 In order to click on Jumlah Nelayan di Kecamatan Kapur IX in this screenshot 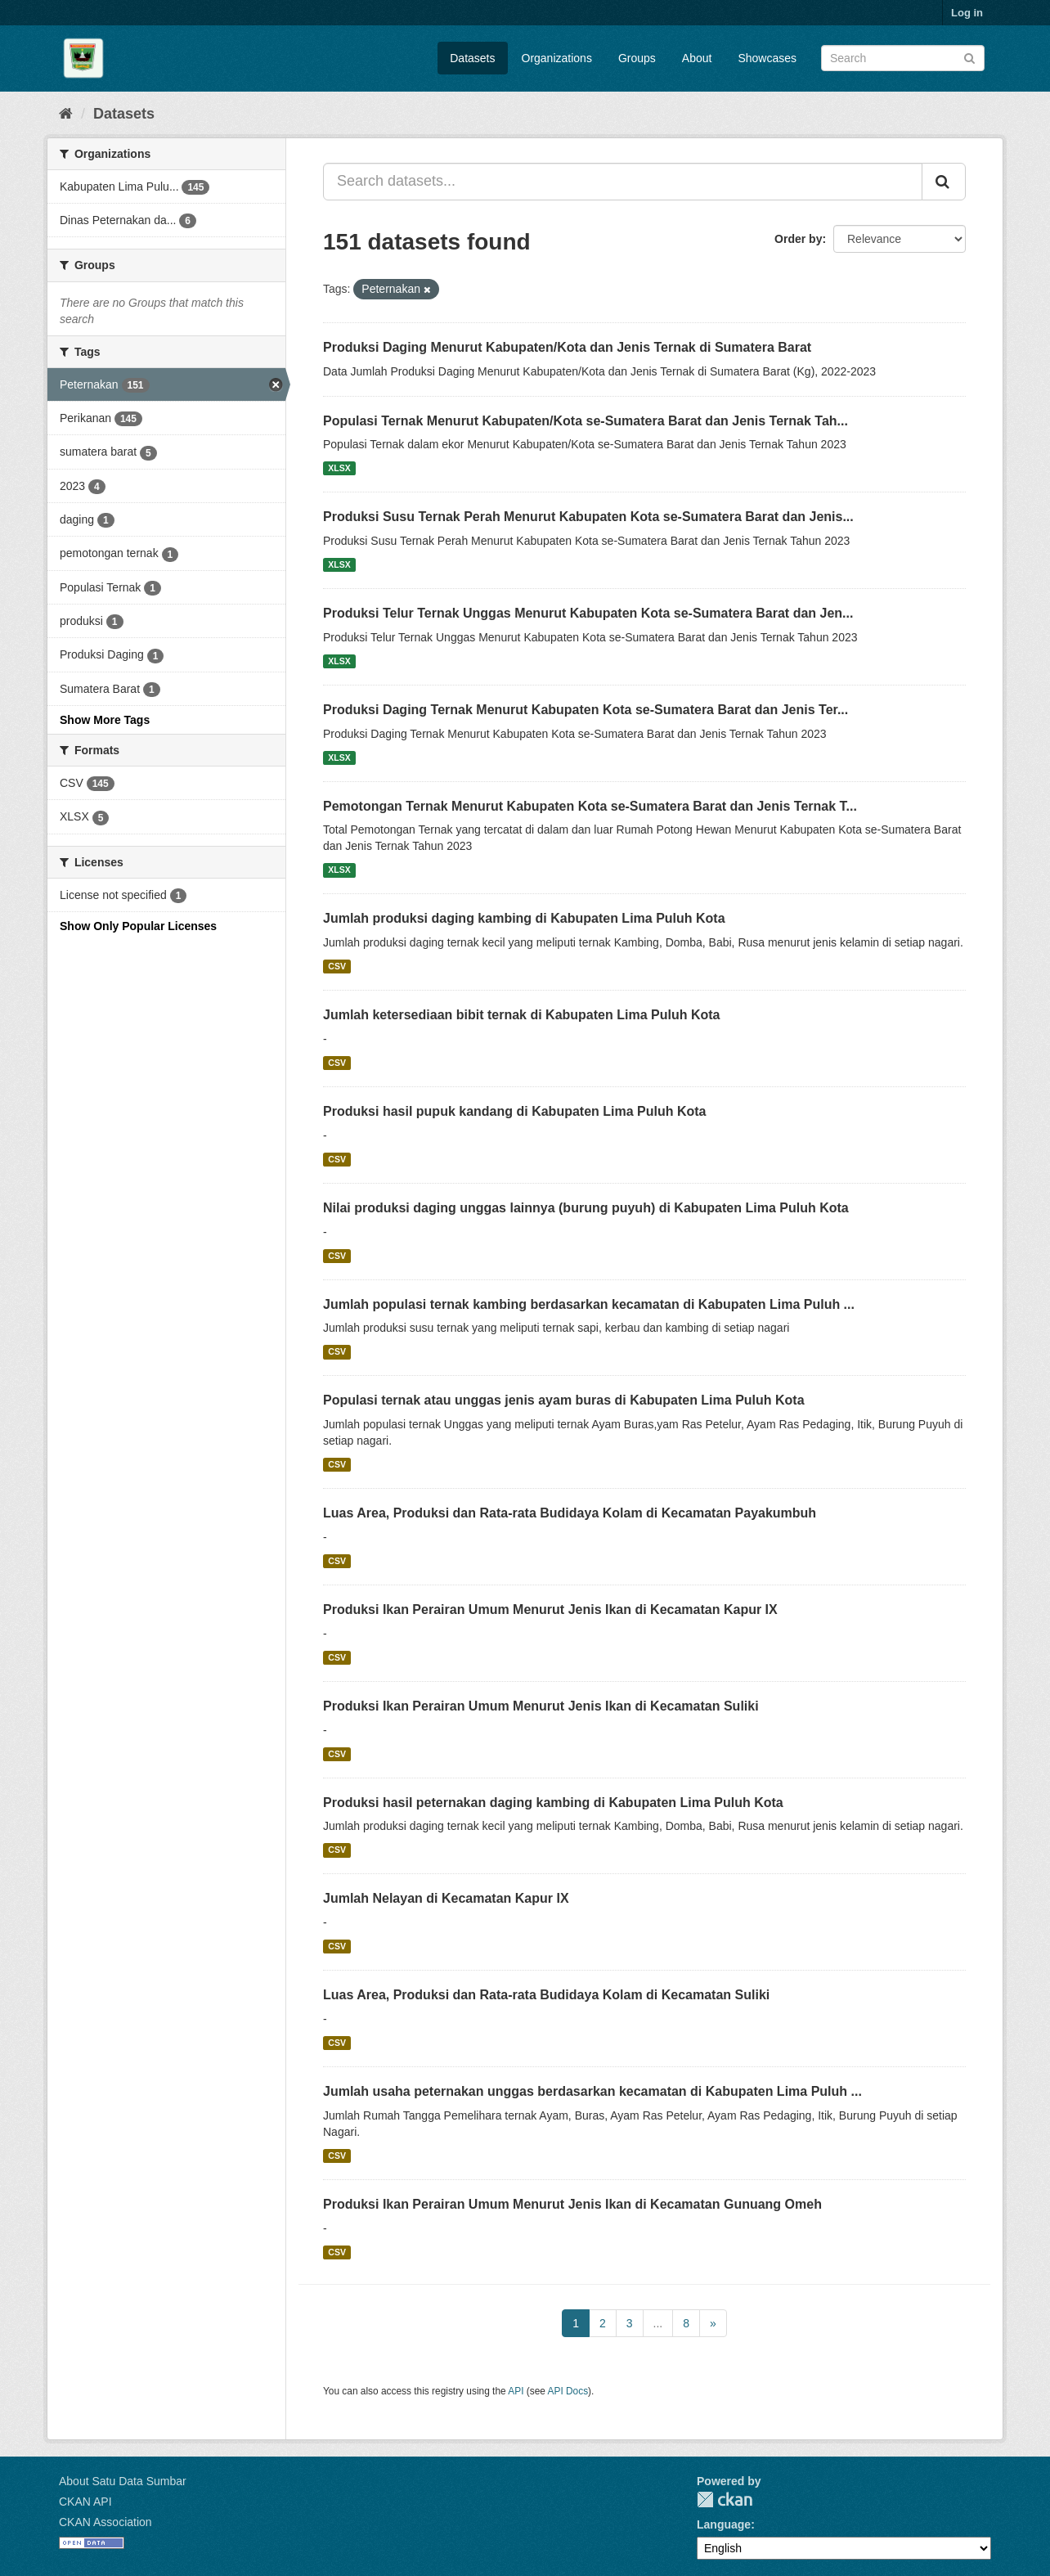, I will do `click(446, 1898)`.